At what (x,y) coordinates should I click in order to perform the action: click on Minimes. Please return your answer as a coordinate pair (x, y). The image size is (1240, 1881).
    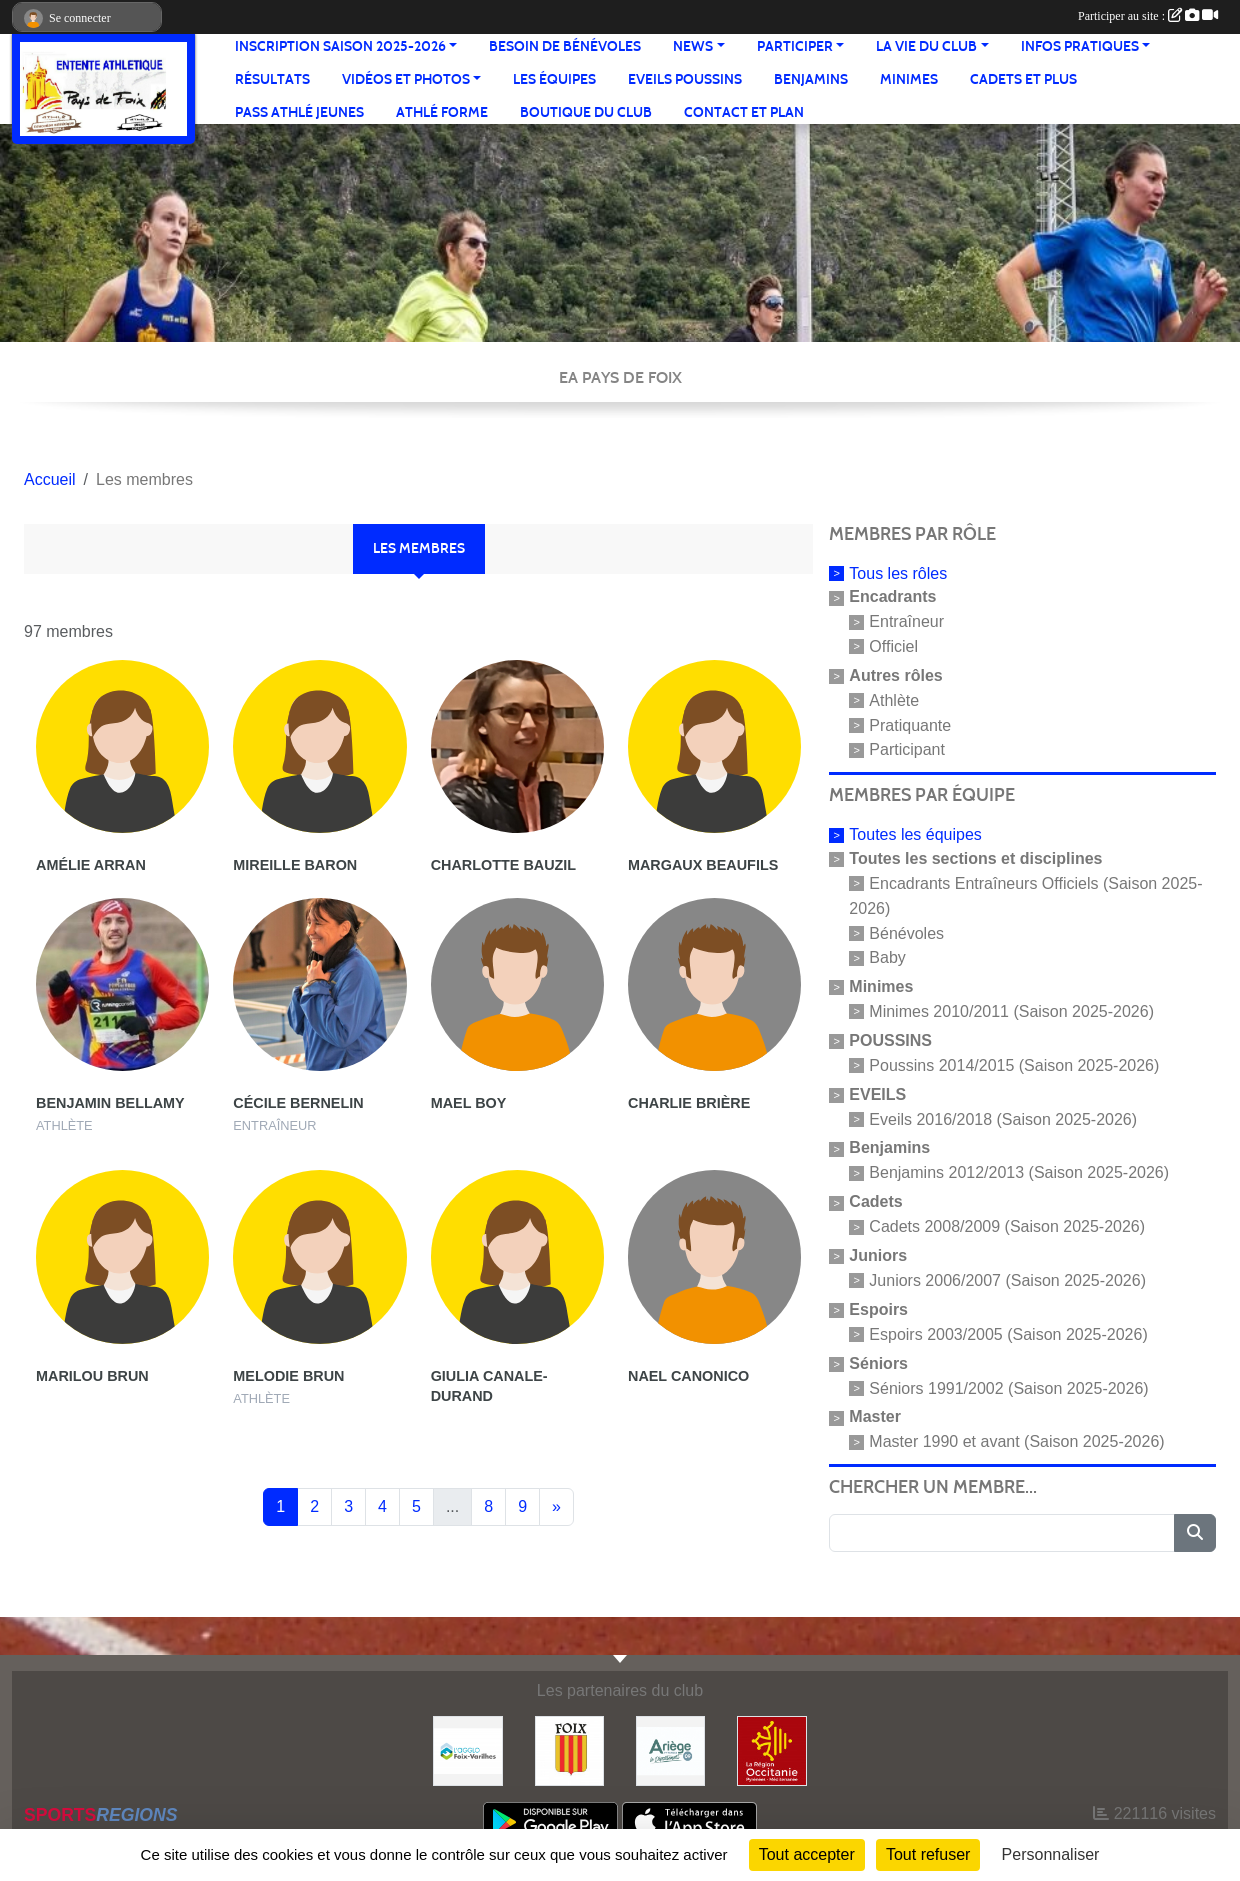
    Looking at the image, I should click on (909, 79).